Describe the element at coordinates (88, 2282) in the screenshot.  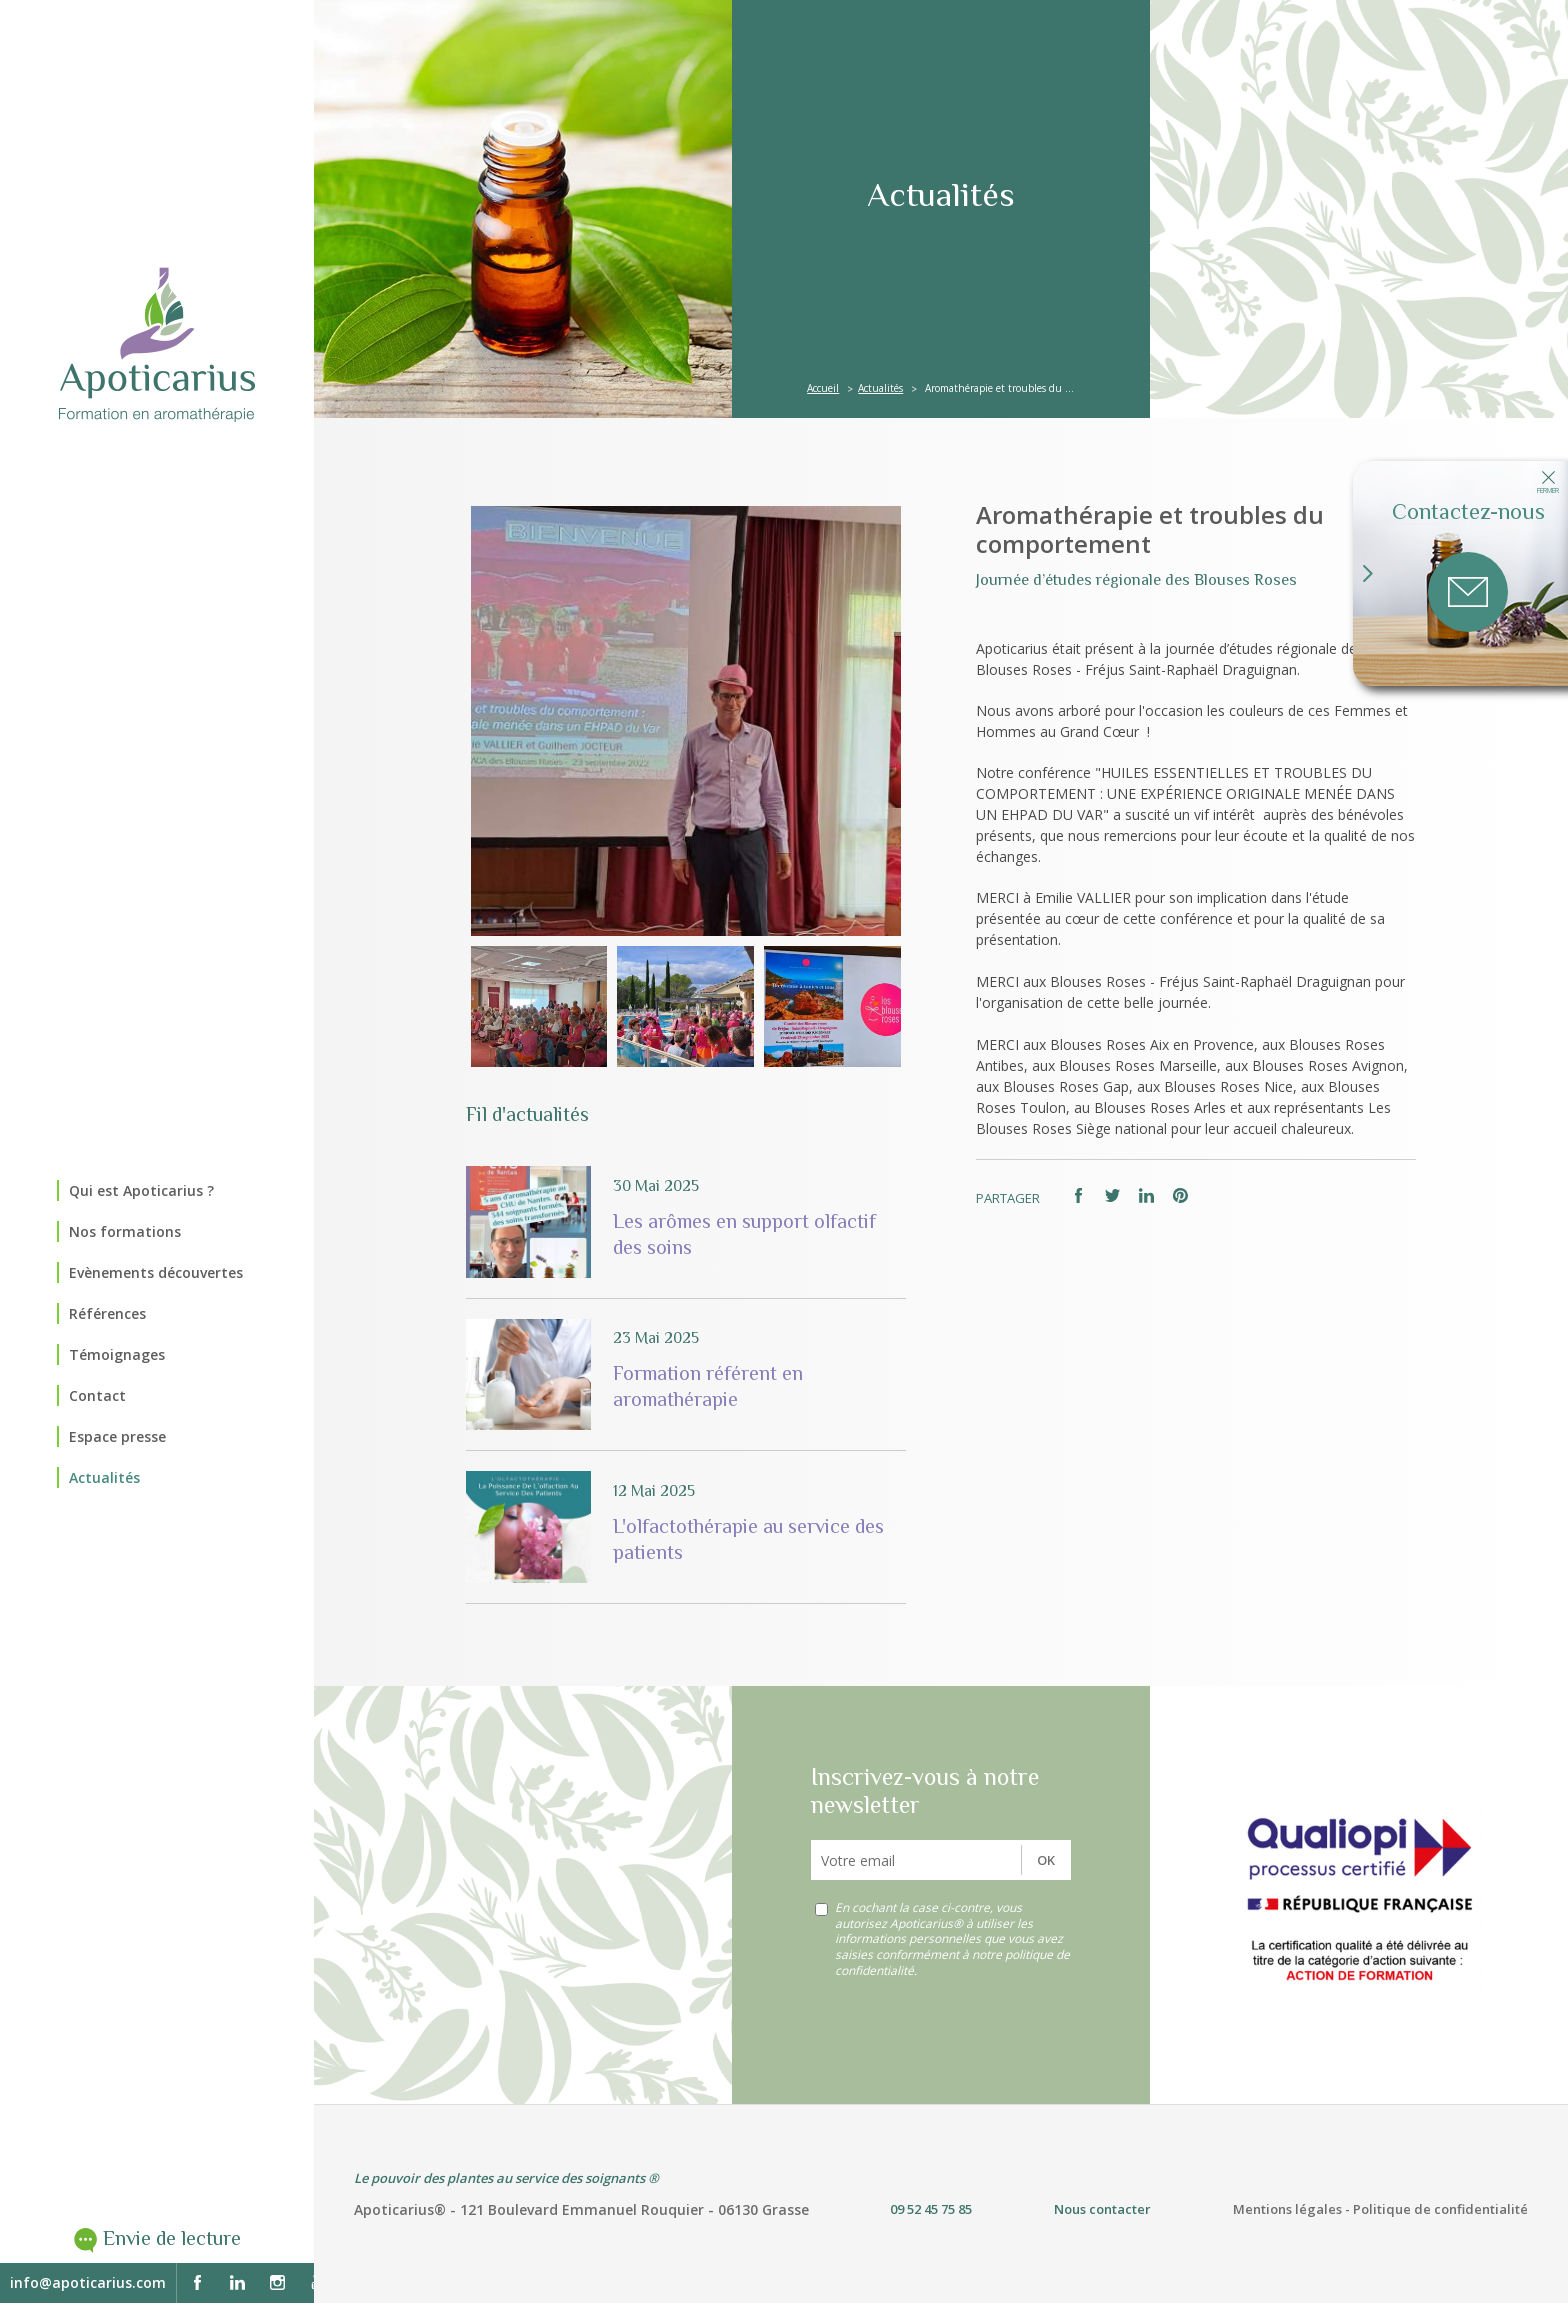
I see `info@apoticarius.com` at that location.